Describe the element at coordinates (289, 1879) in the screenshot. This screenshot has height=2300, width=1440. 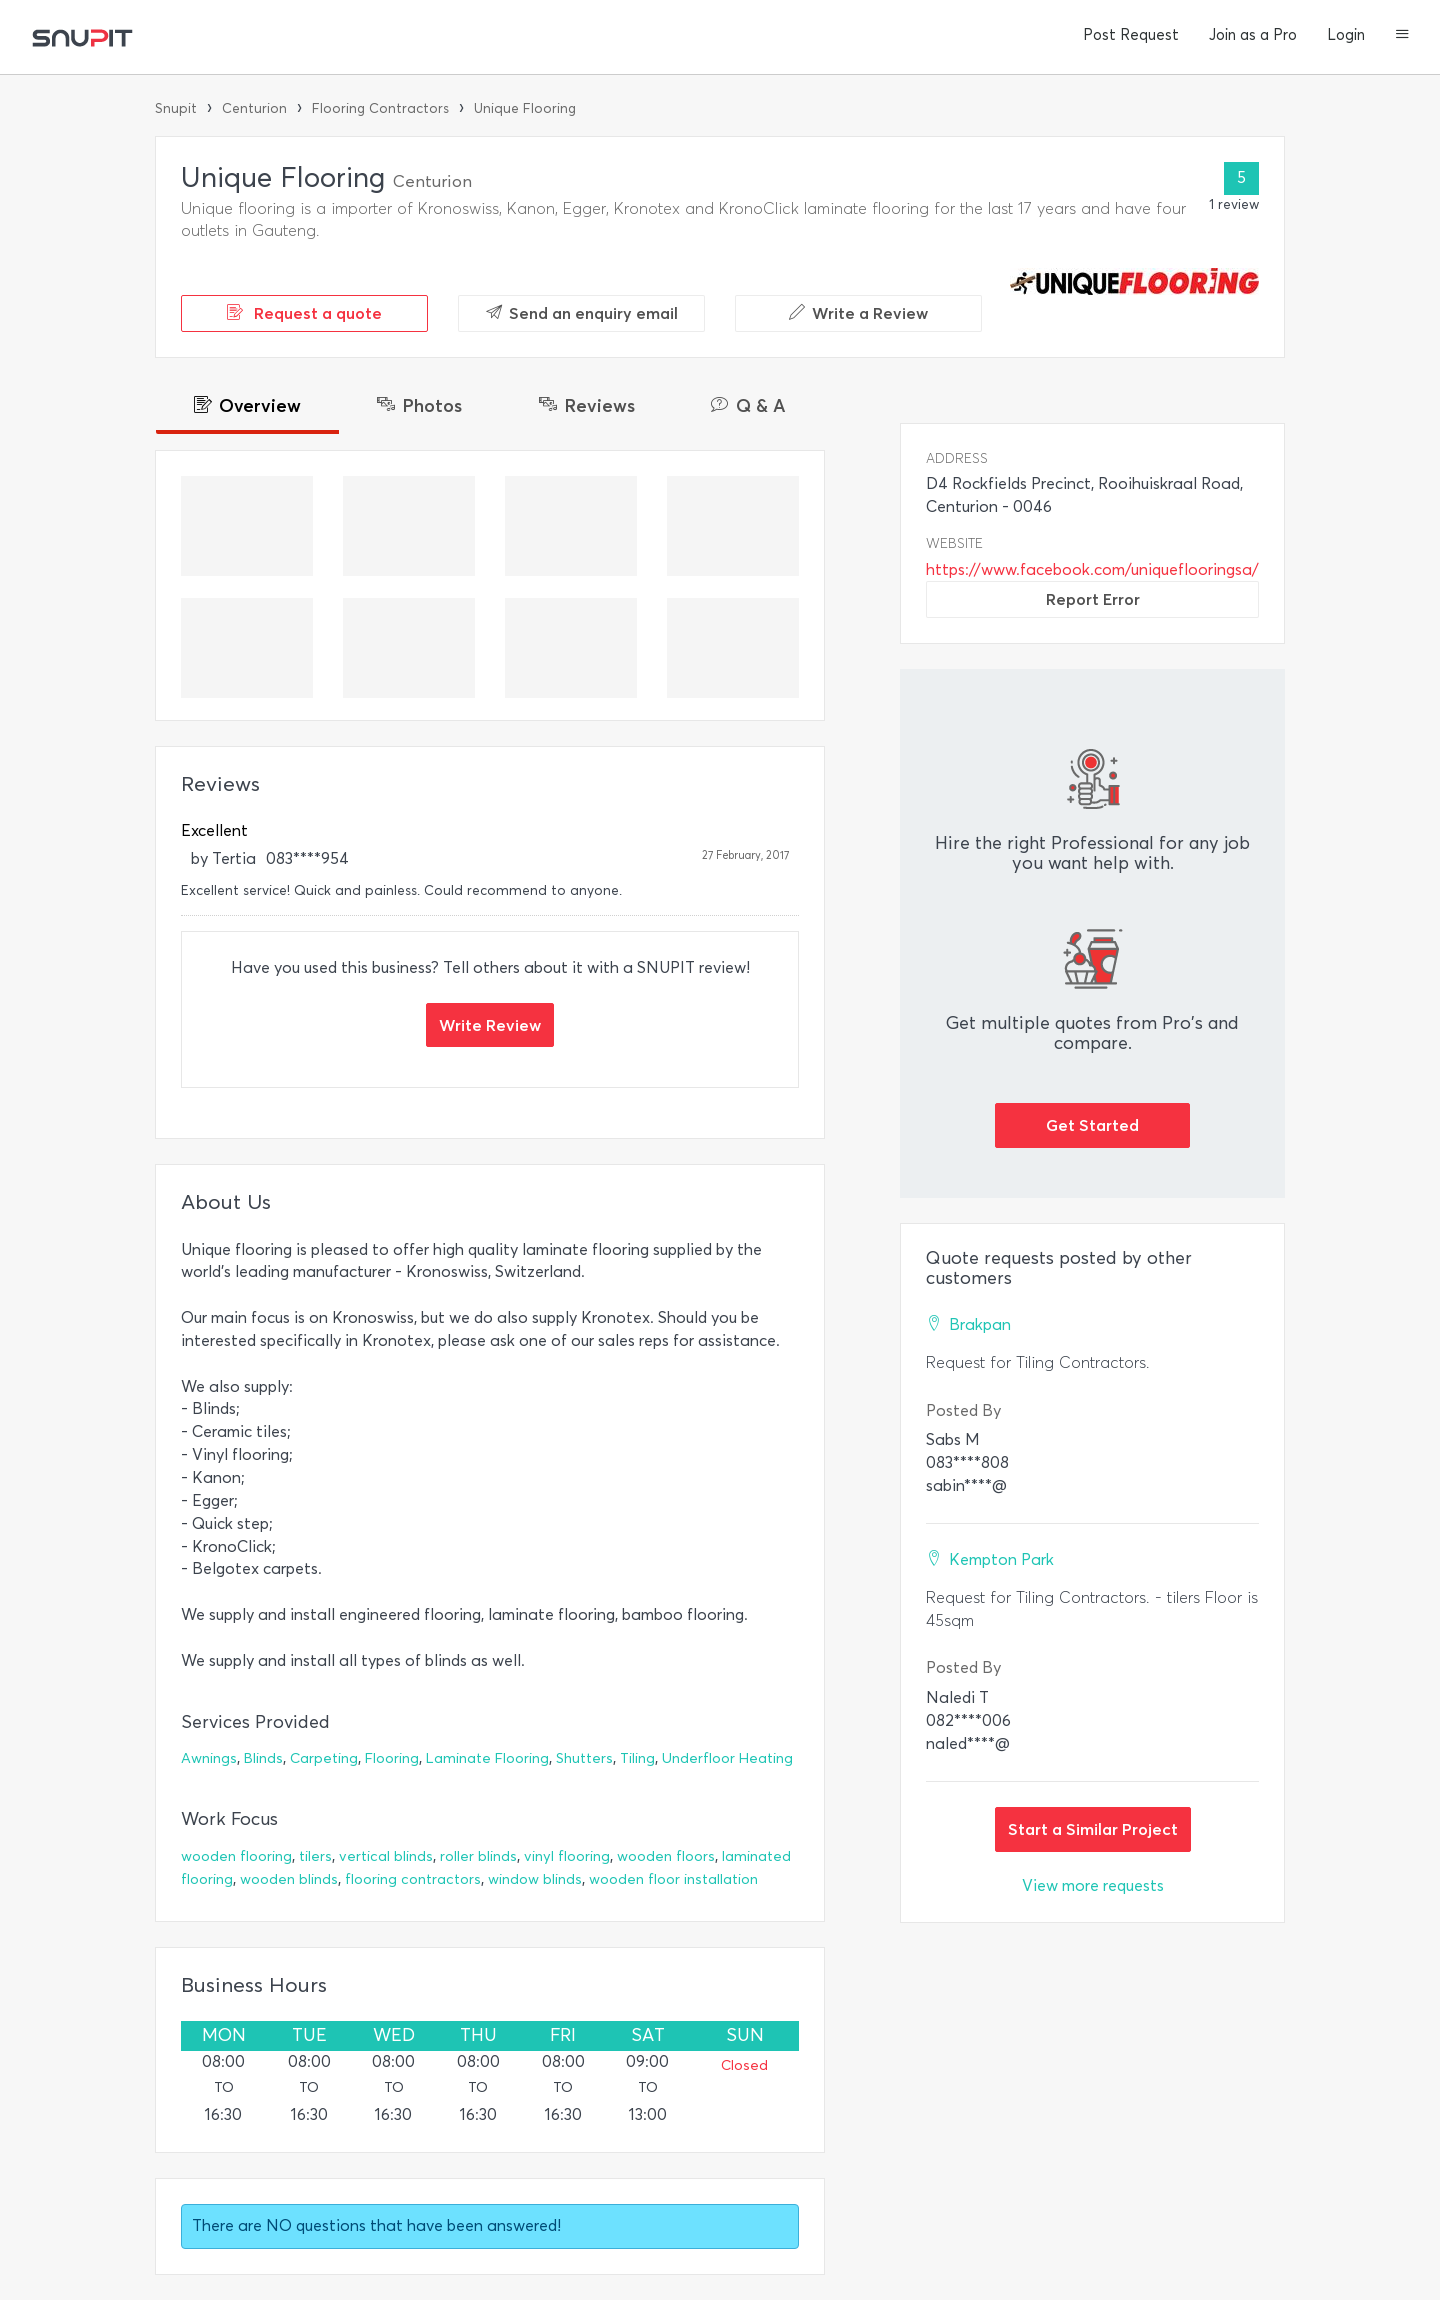
I see `wooden blinds` at that location.